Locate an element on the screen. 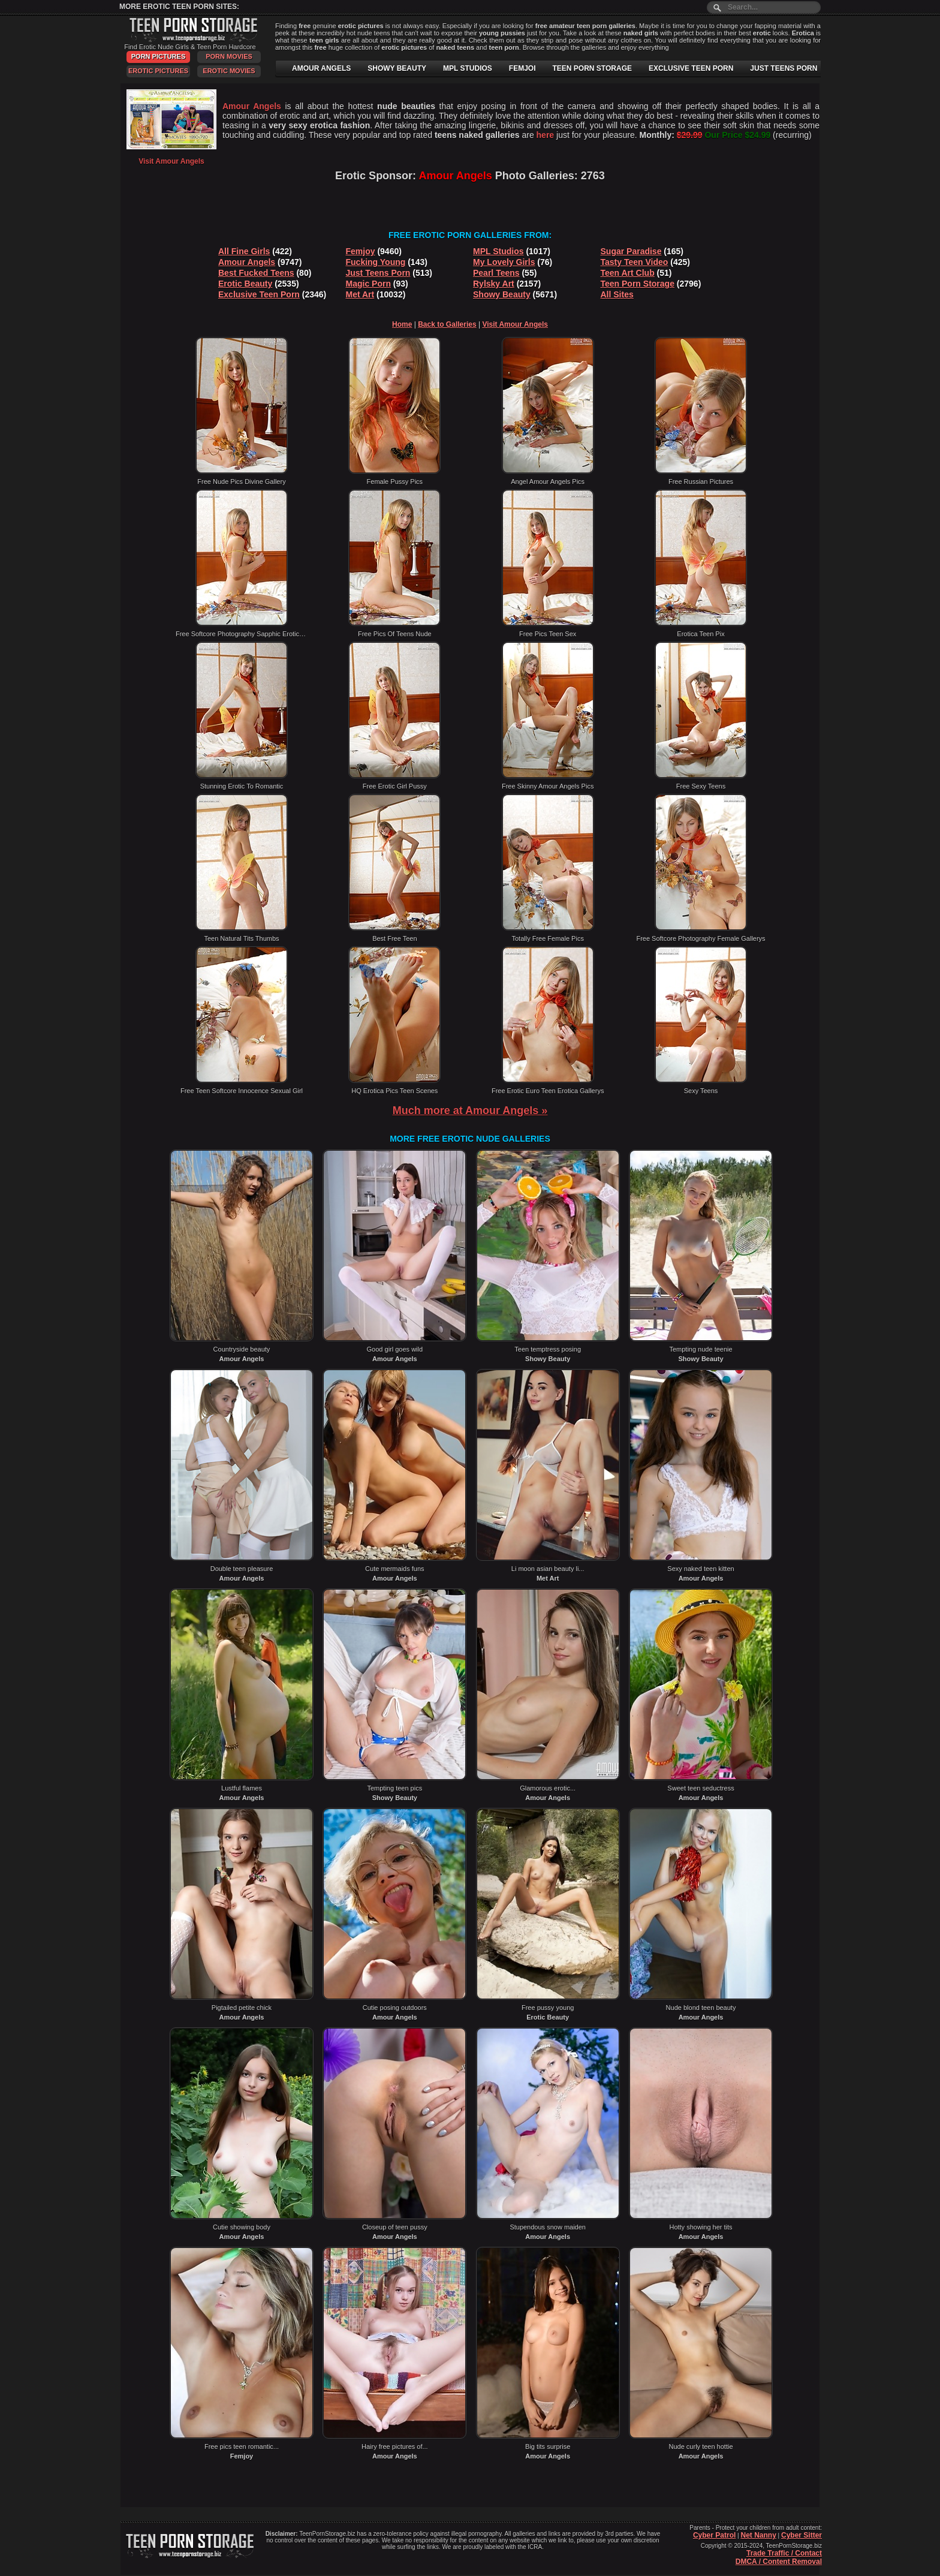  FEMJOI is located at coordinates (522, 68).